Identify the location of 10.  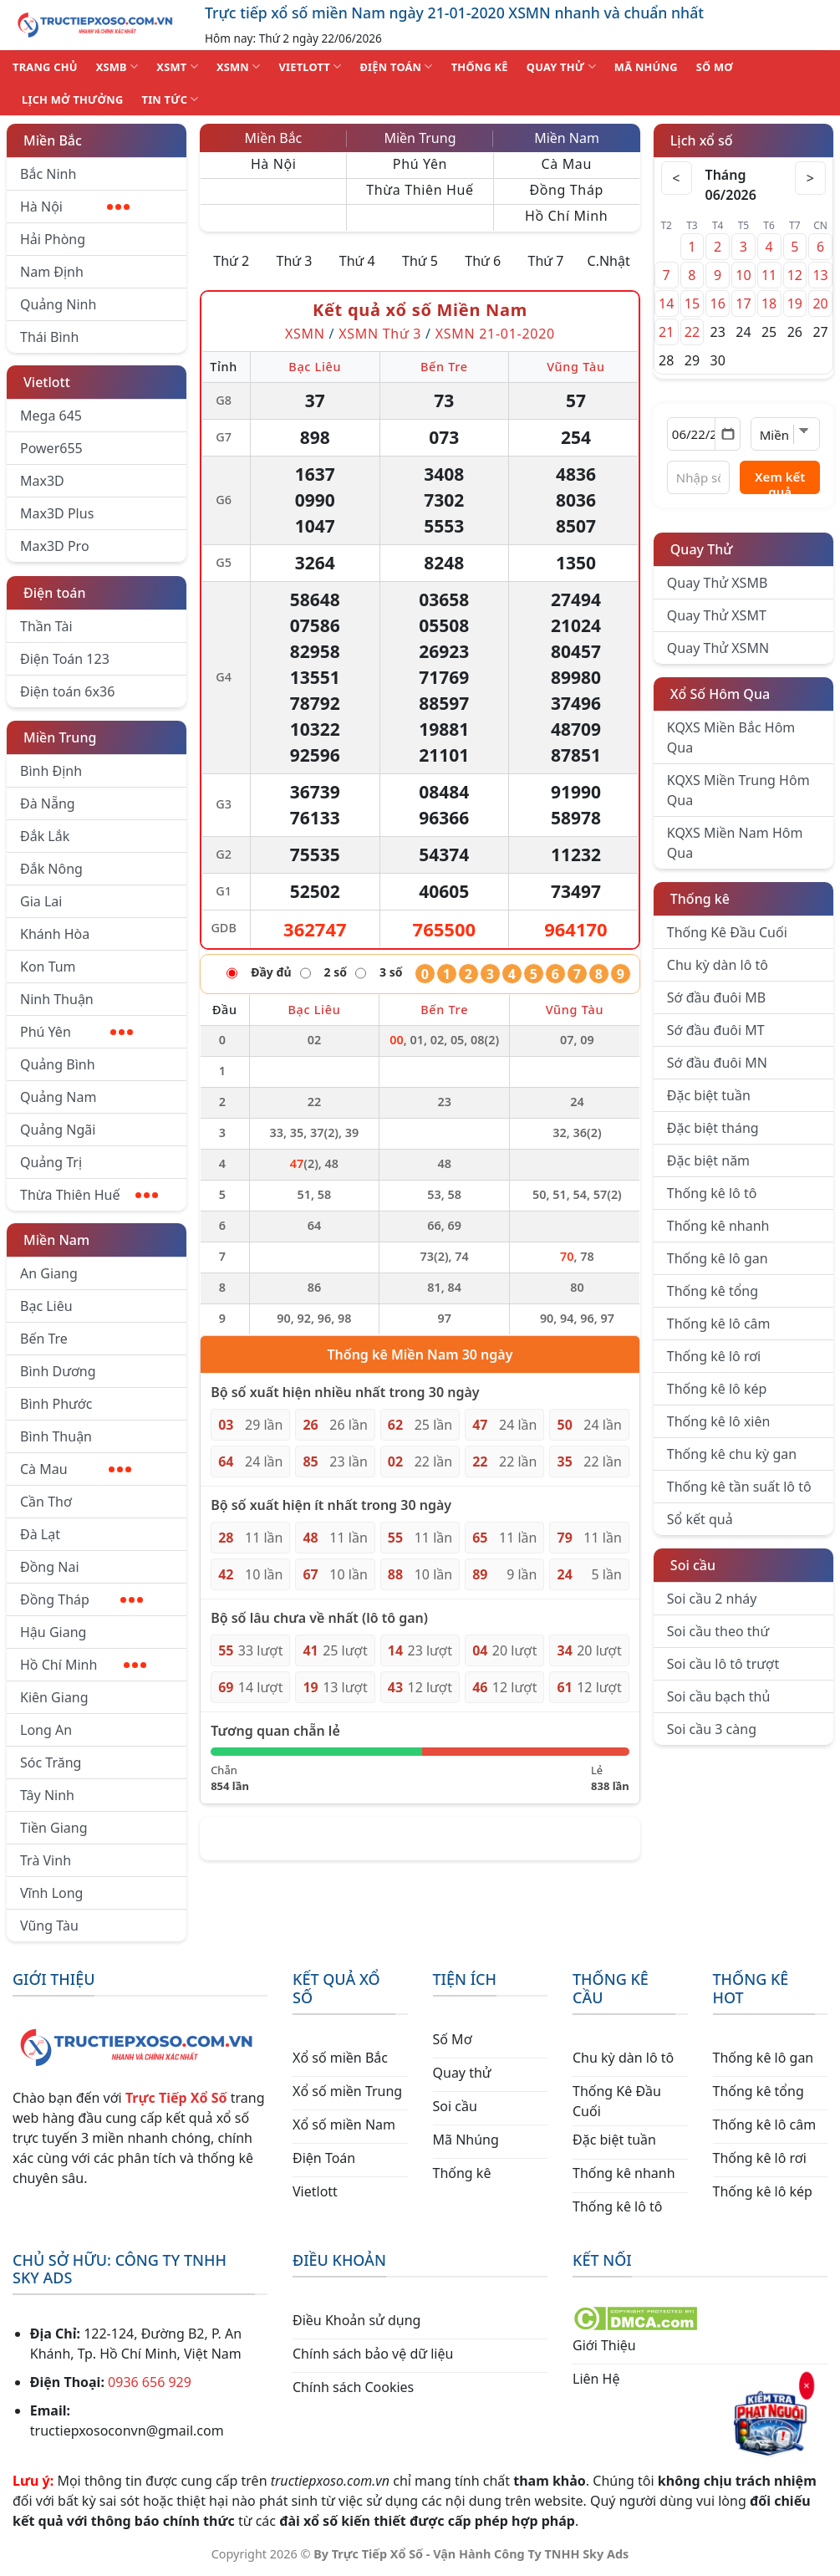
(743, 275).